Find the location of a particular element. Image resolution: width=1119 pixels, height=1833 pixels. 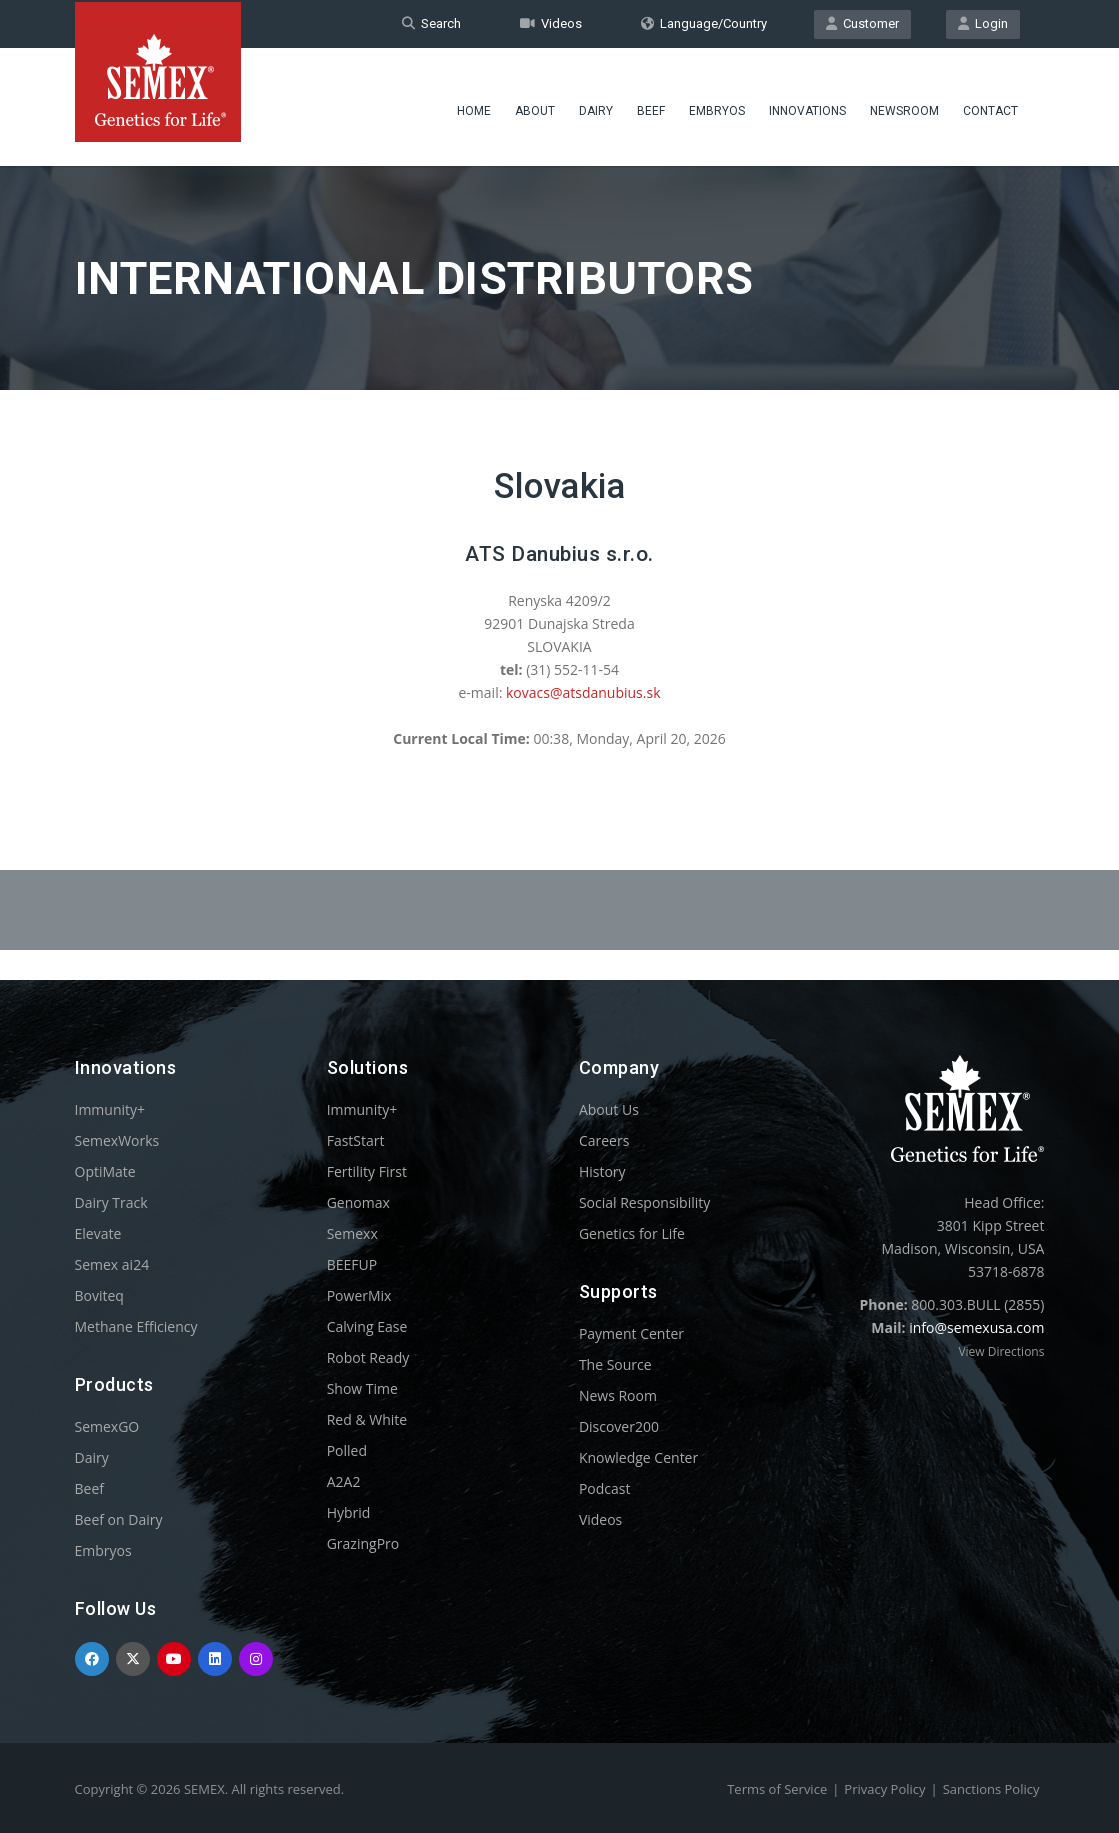

Sanctions Policy is located at coordinates (991, 1789).